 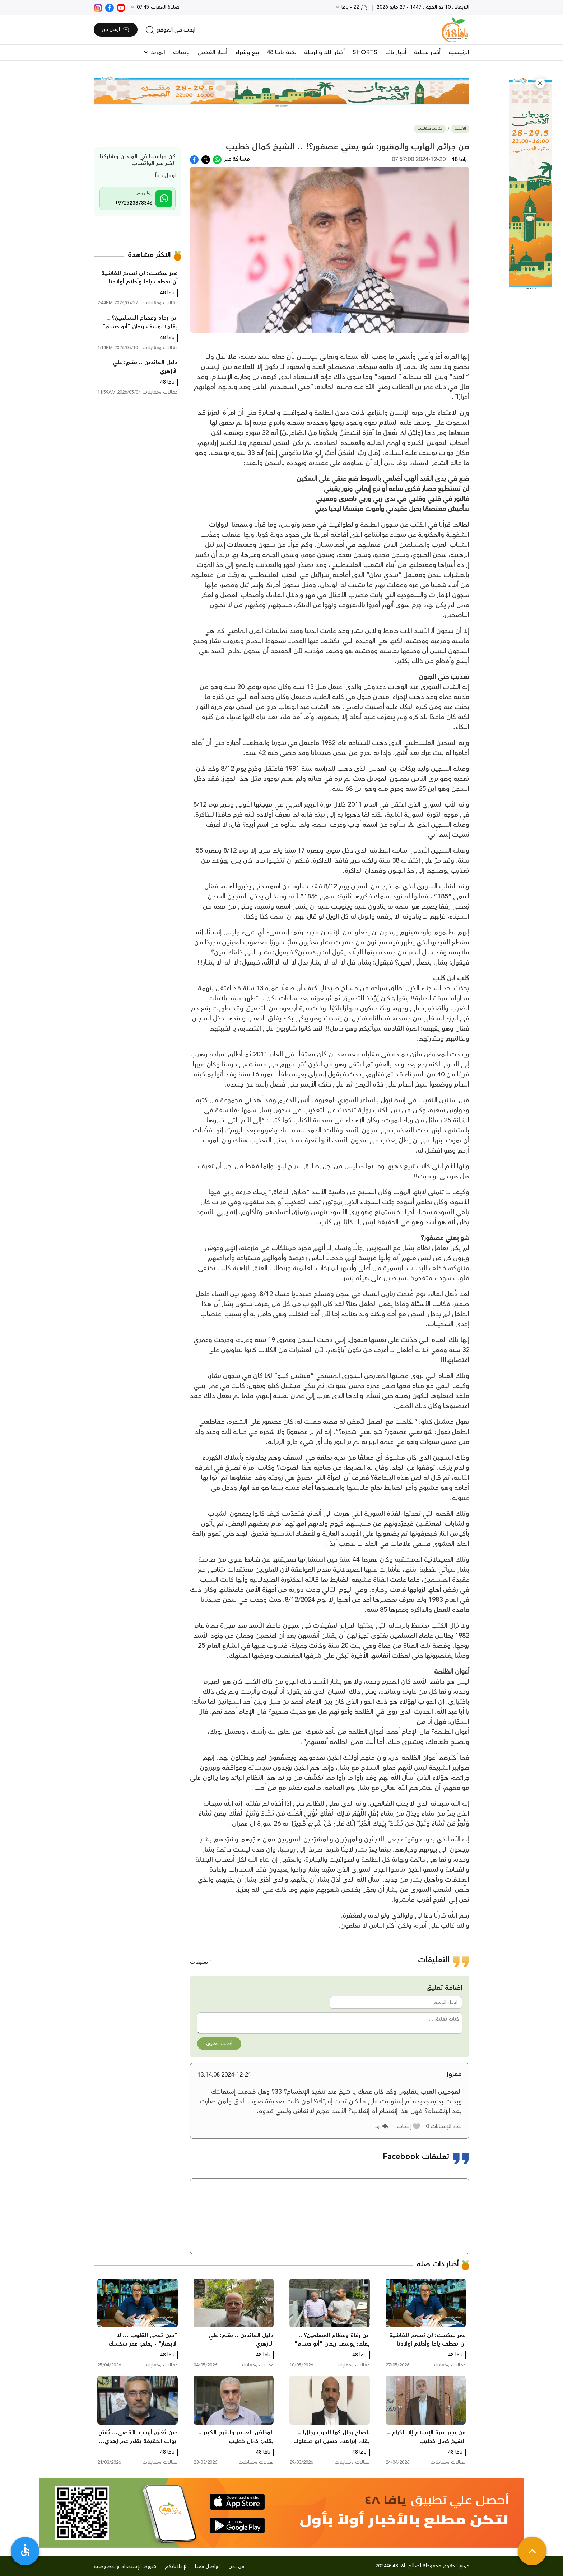 What do you see at coordinates (458, 52) in the screenshot?
I see `الرئيسية` at bounding box center [458, 52].